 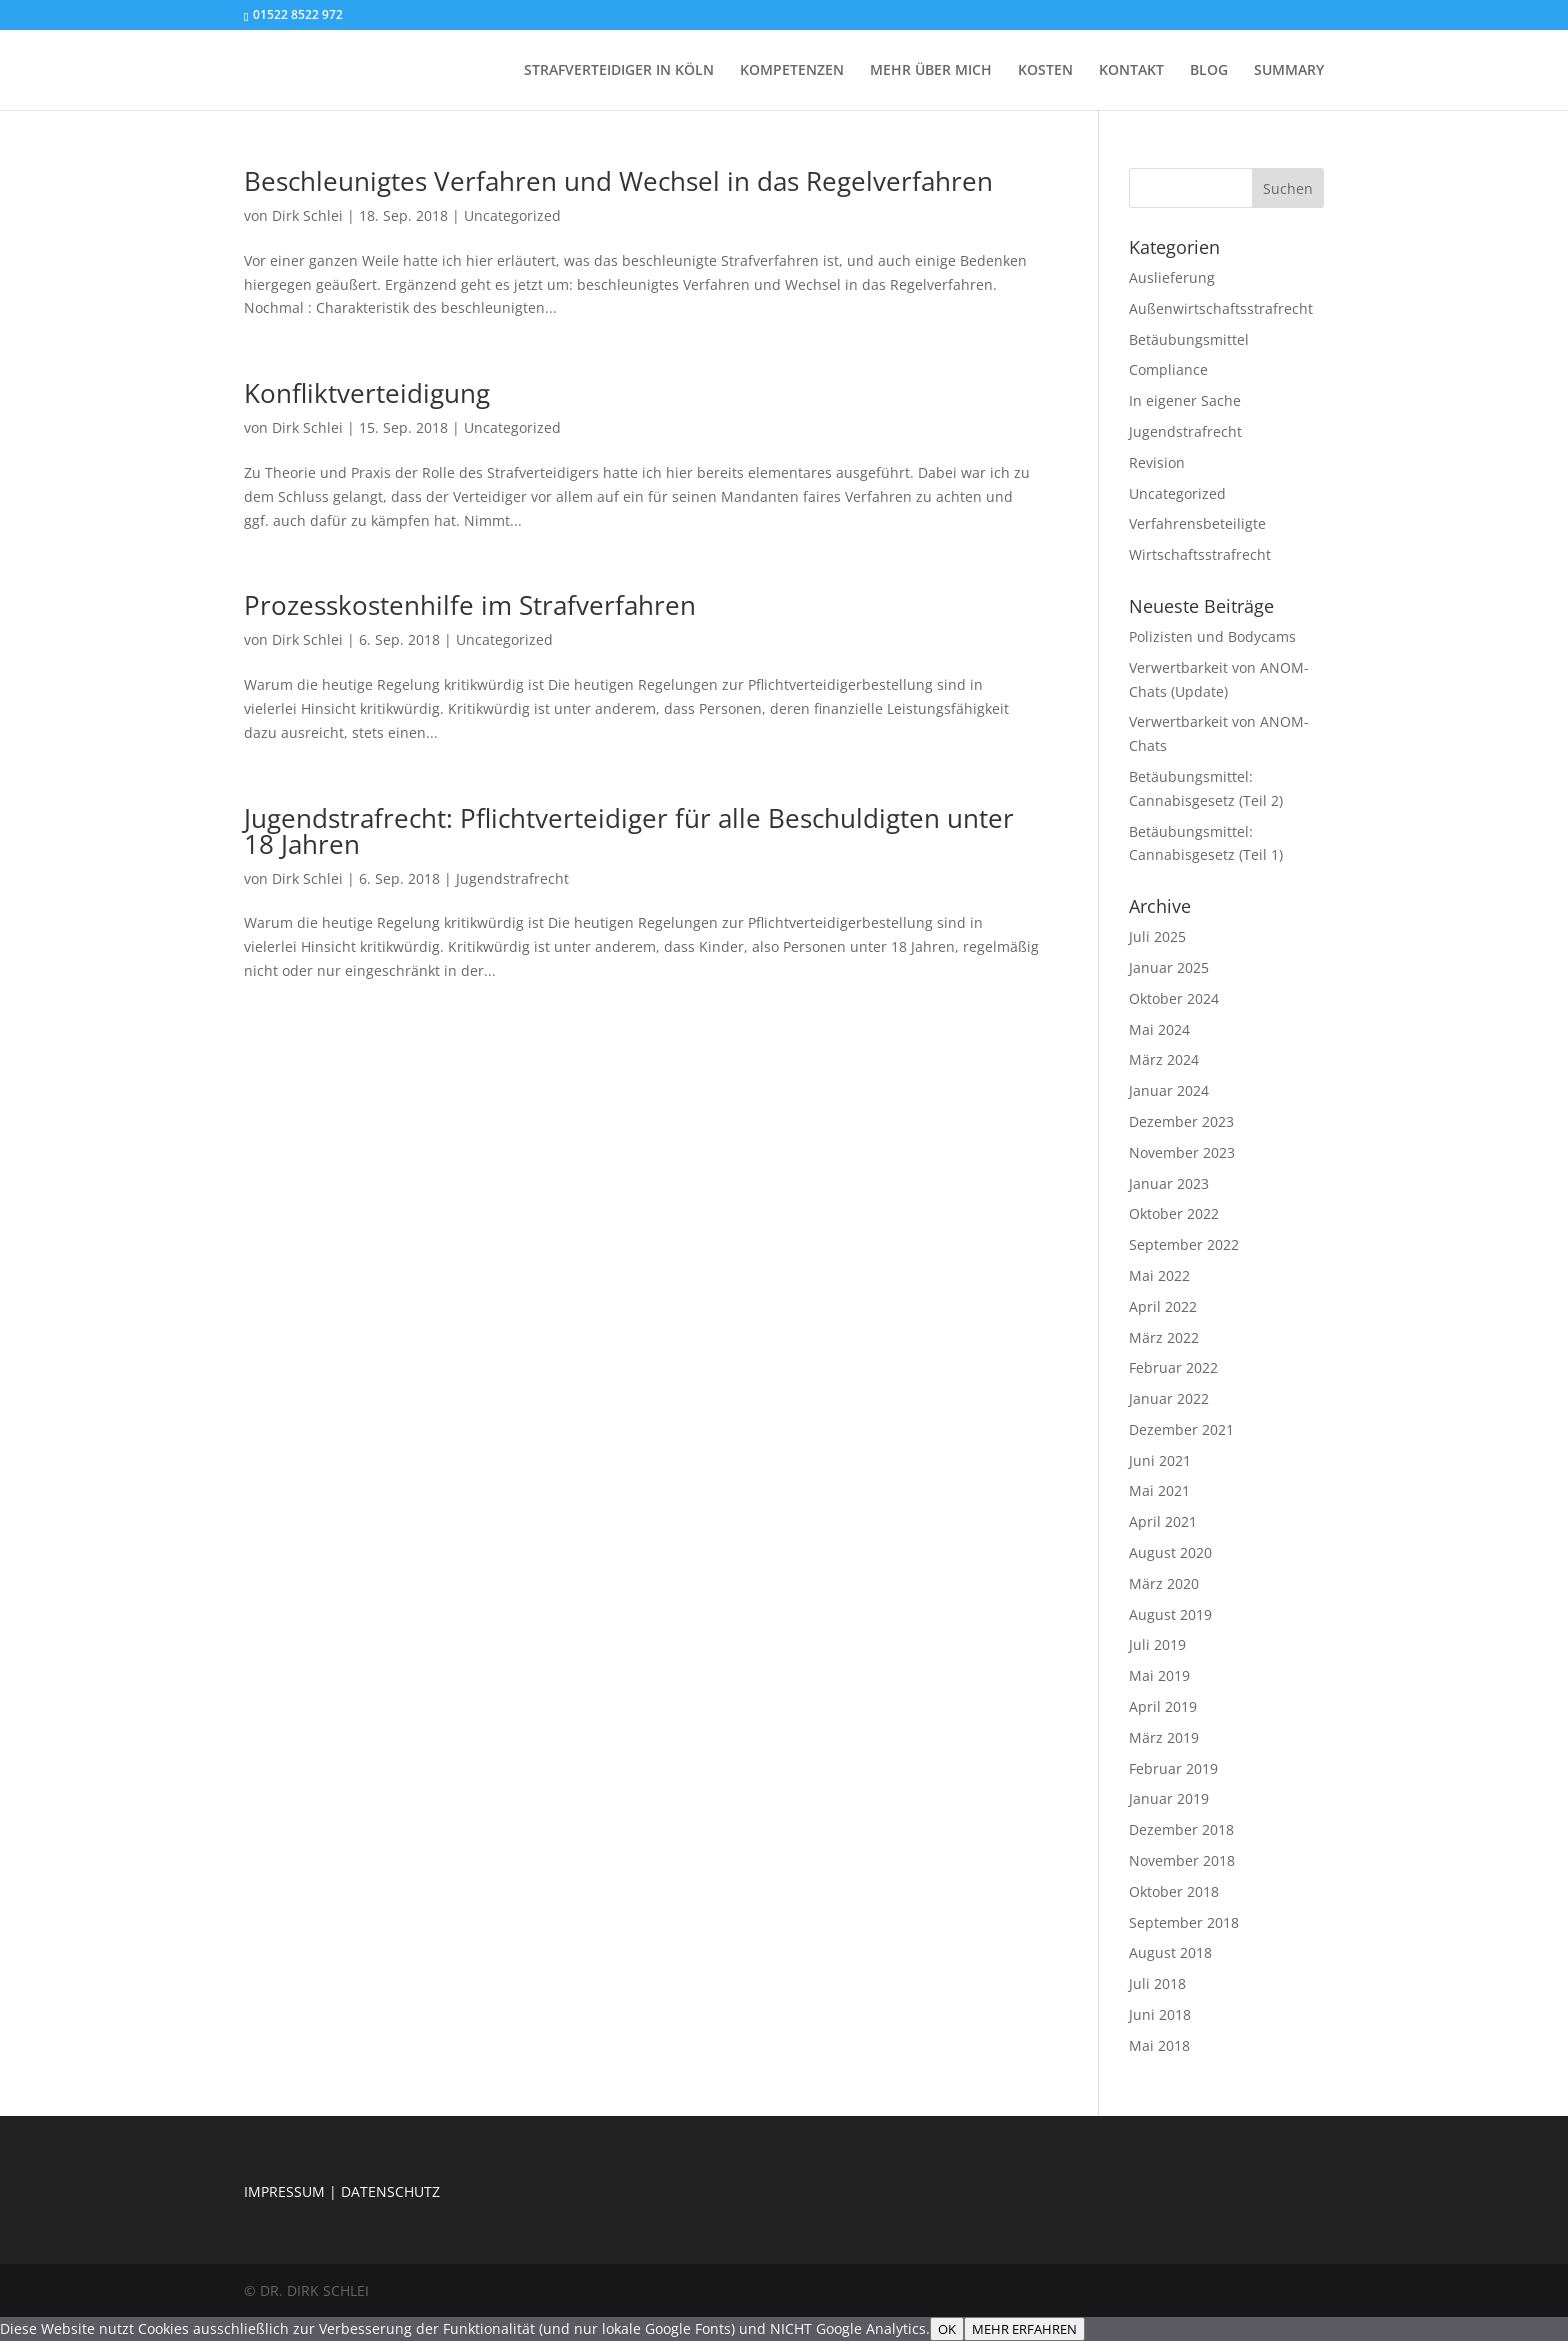 I want to click on Auslieferung, so click(x=1172, y=277).